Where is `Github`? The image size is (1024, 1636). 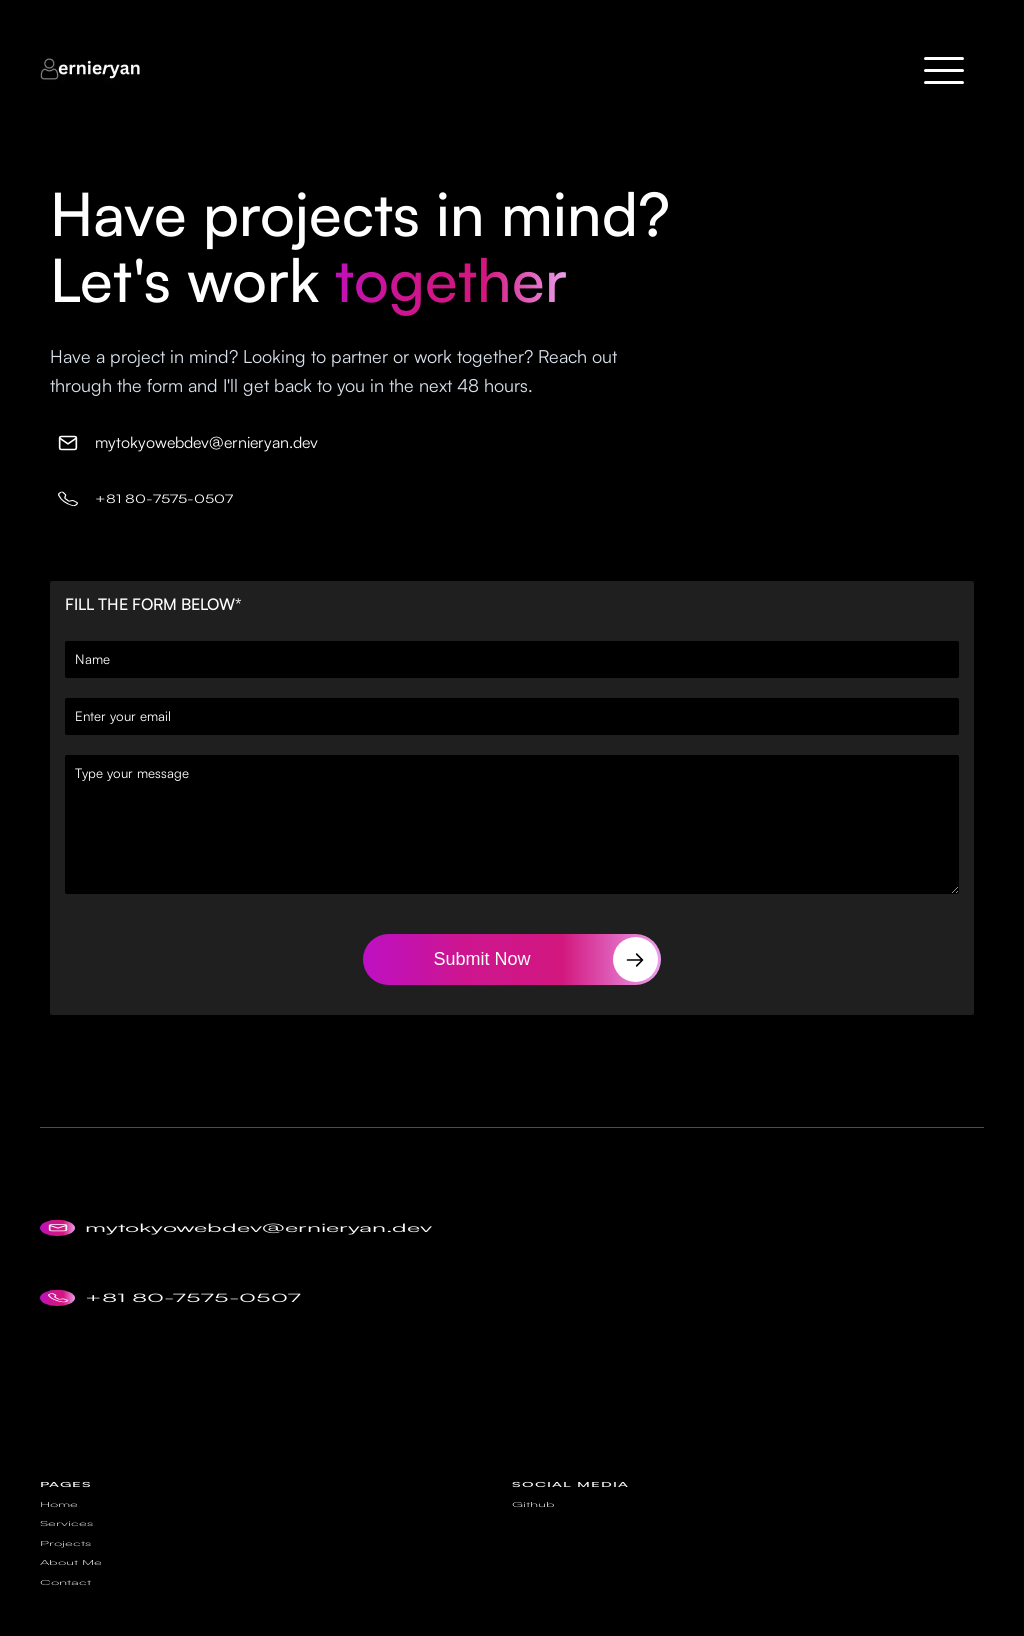 Github is located at coordinates (533, 1542).